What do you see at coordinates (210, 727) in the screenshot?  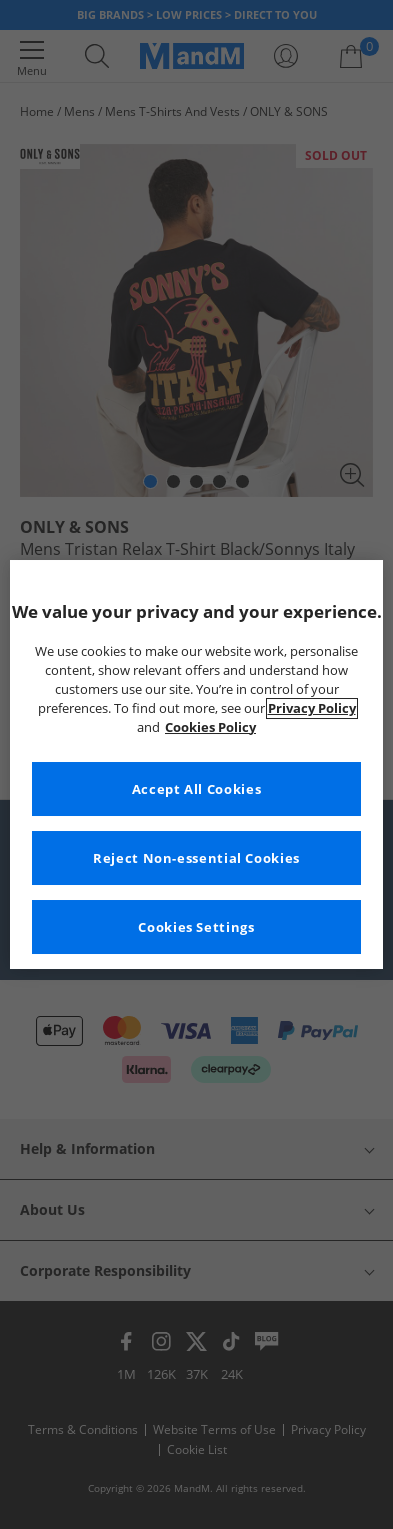 I see `Cookies Policy [More information about your privacy, opens in a new tab]` at bounding box center [210, 727].